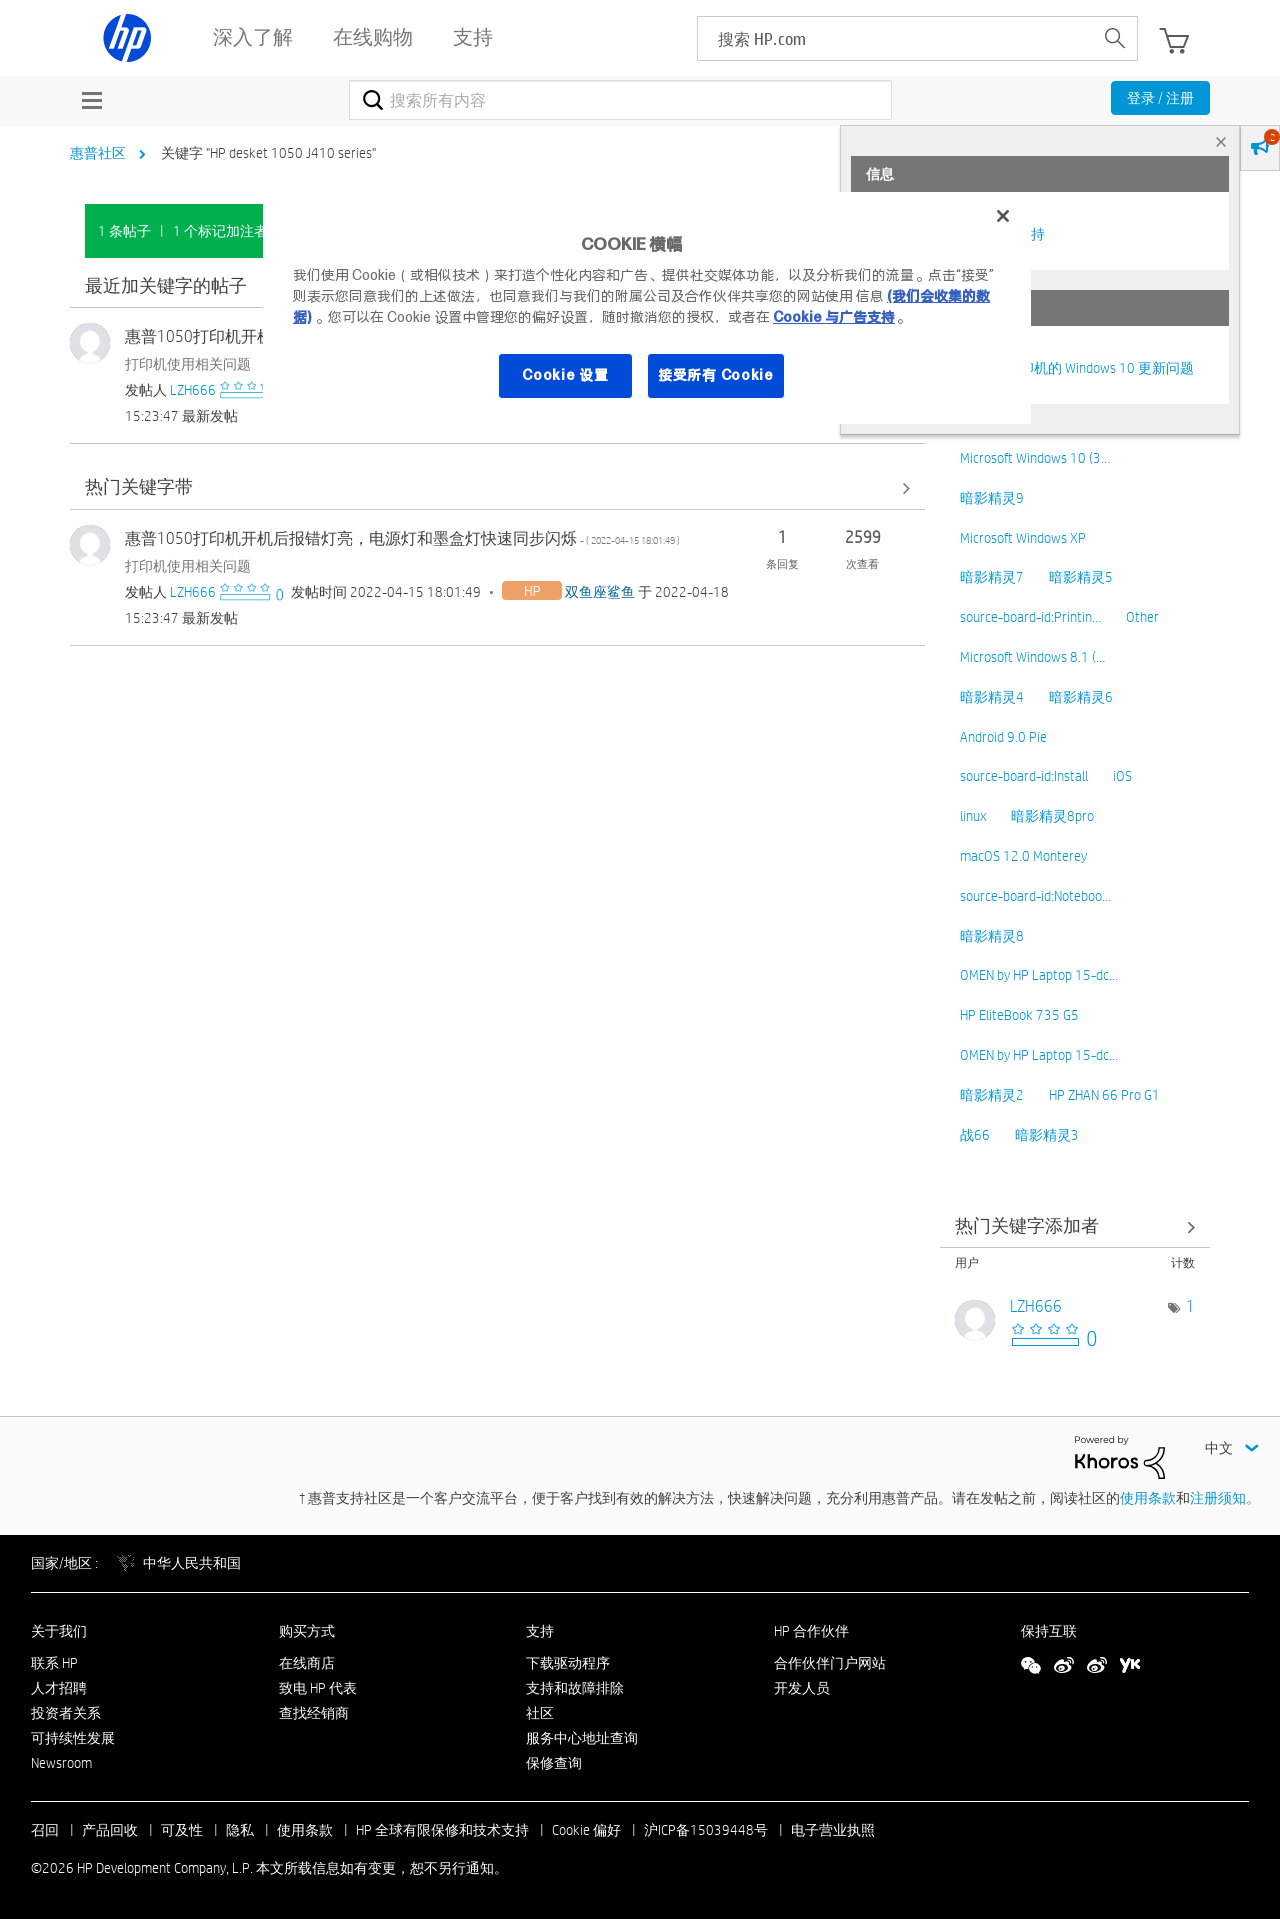 This screenshot has width=1280, height=1919. What do you see at coordinates (975, 1135) in the screenshot?
I see `战66` at bounding box center [975, 1135].